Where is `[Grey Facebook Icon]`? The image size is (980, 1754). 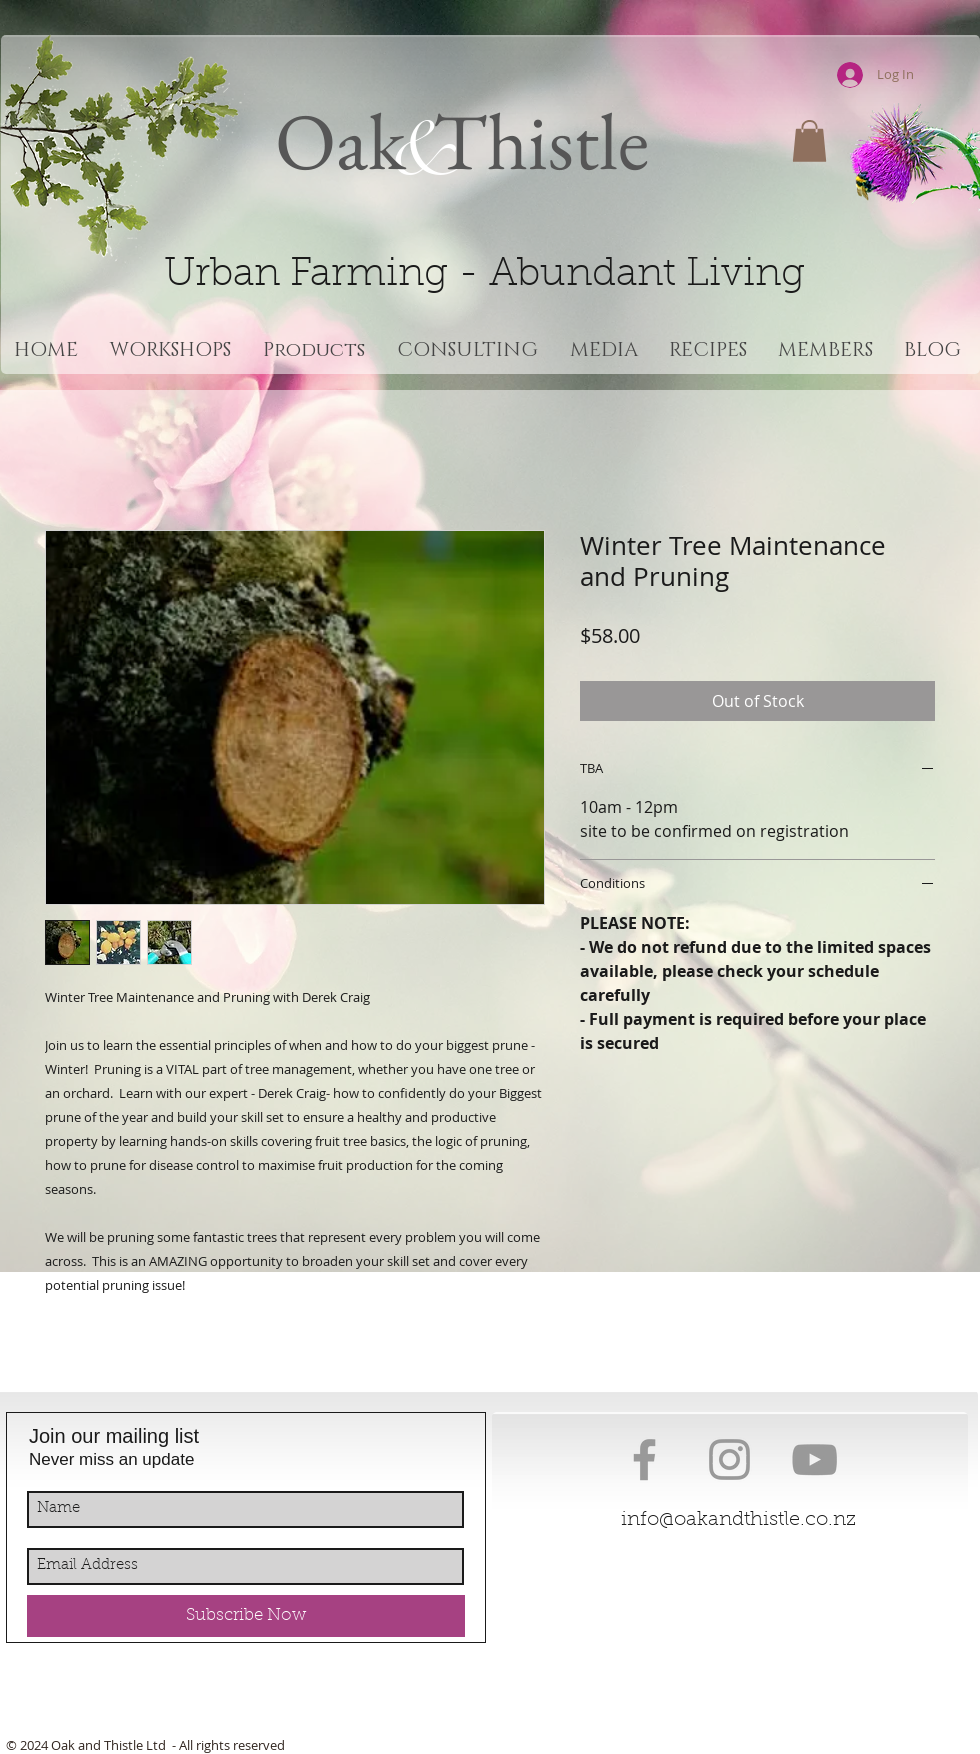 [Grey Facebook Icon] is located at coordinates (644, 1459).